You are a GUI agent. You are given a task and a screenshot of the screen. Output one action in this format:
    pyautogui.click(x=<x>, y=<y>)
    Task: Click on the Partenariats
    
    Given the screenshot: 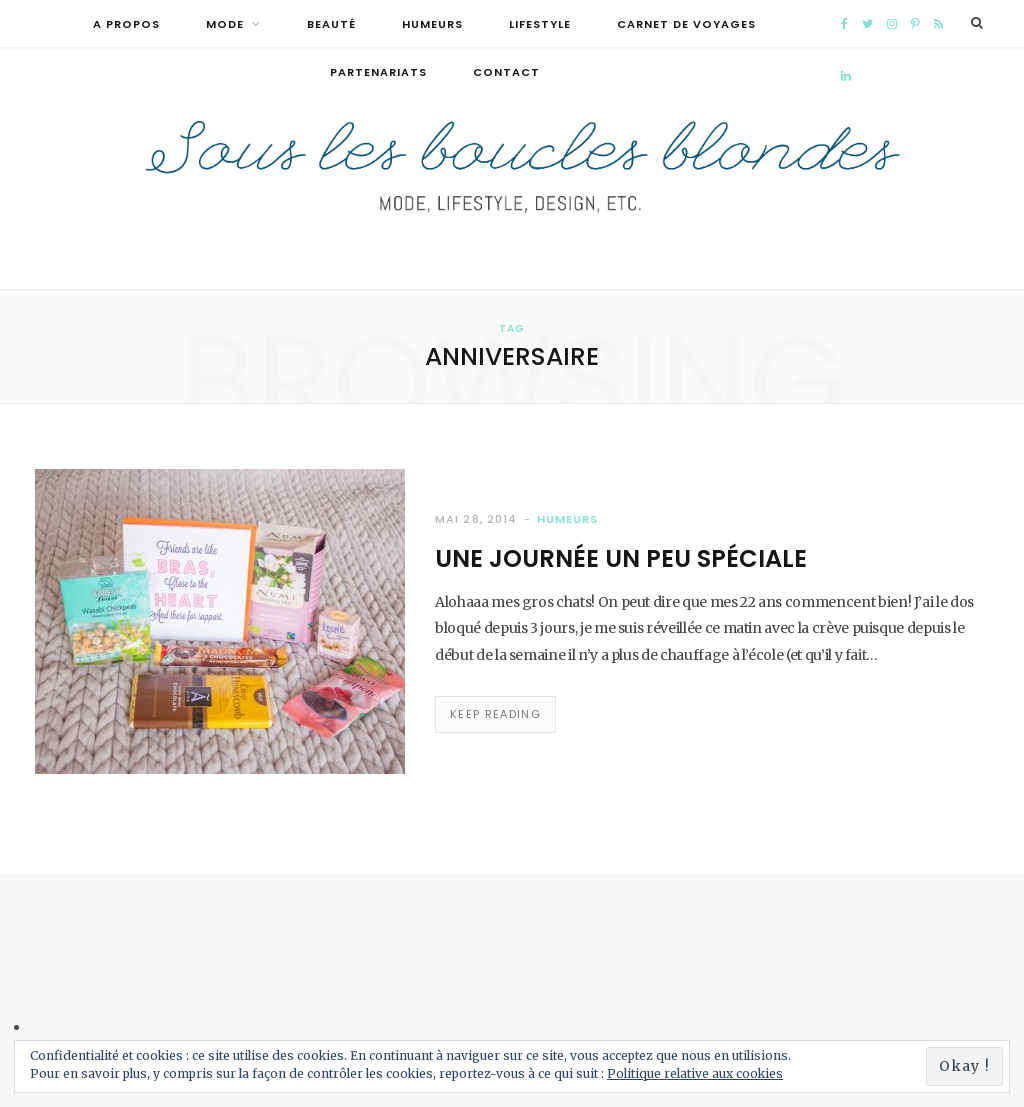 What is the action you would take?
    pyautogui.click(x=378, y=72)
    